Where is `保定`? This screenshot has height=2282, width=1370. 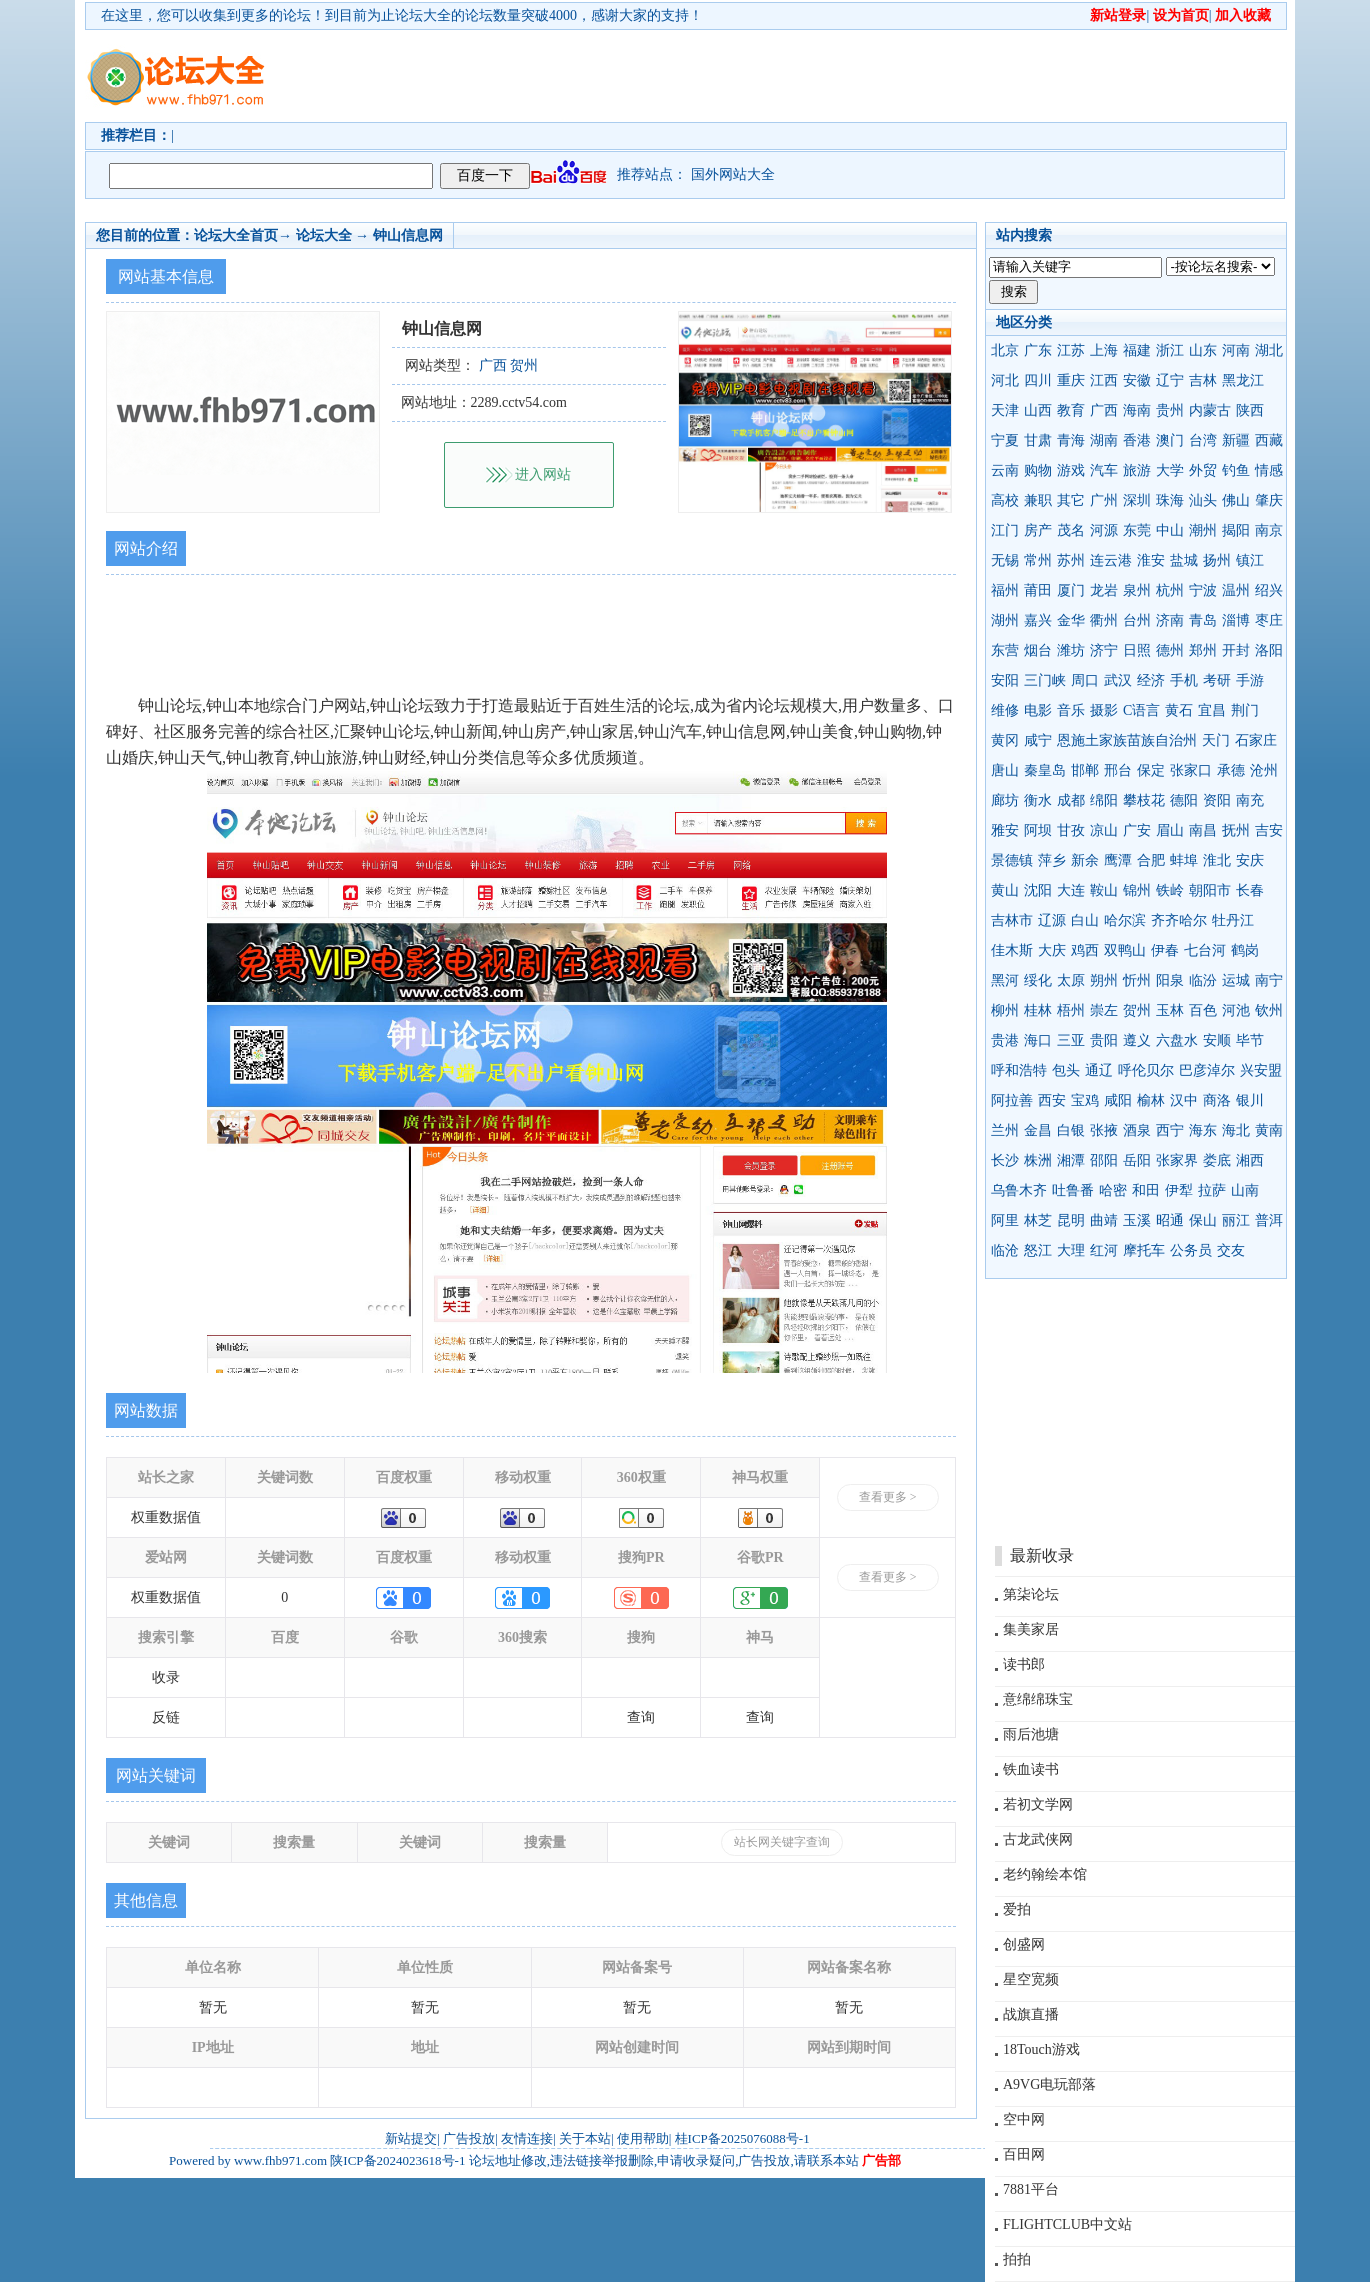
保定 is located at coordinates (1151, 770).